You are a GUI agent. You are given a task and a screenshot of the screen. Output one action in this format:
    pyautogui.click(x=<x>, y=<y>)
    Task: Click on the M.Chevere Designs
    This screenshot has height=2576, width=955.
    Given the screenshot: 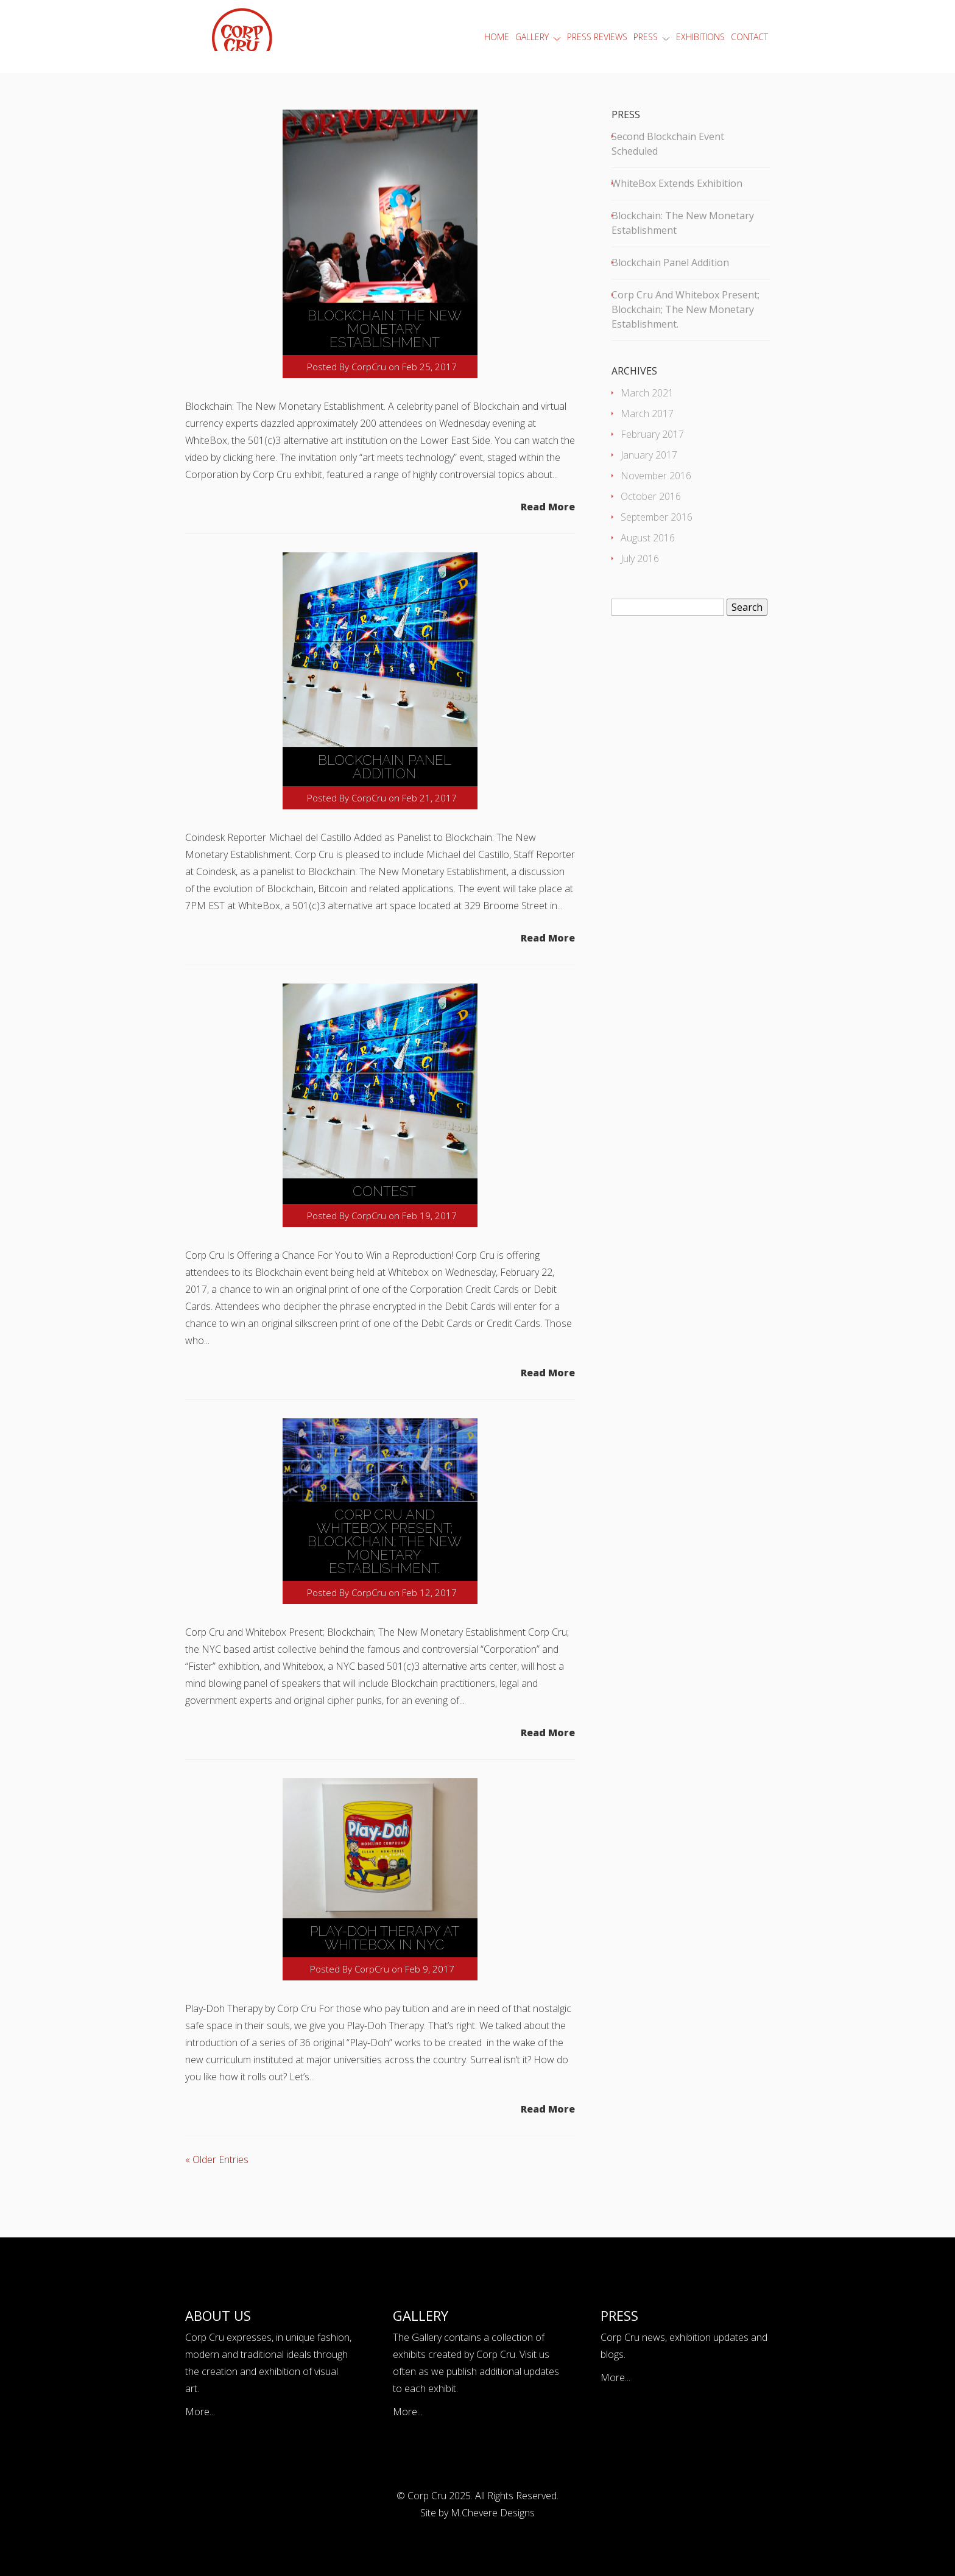 What is the action you would take?
    pyautogui.click(x=493, y=2512)
    